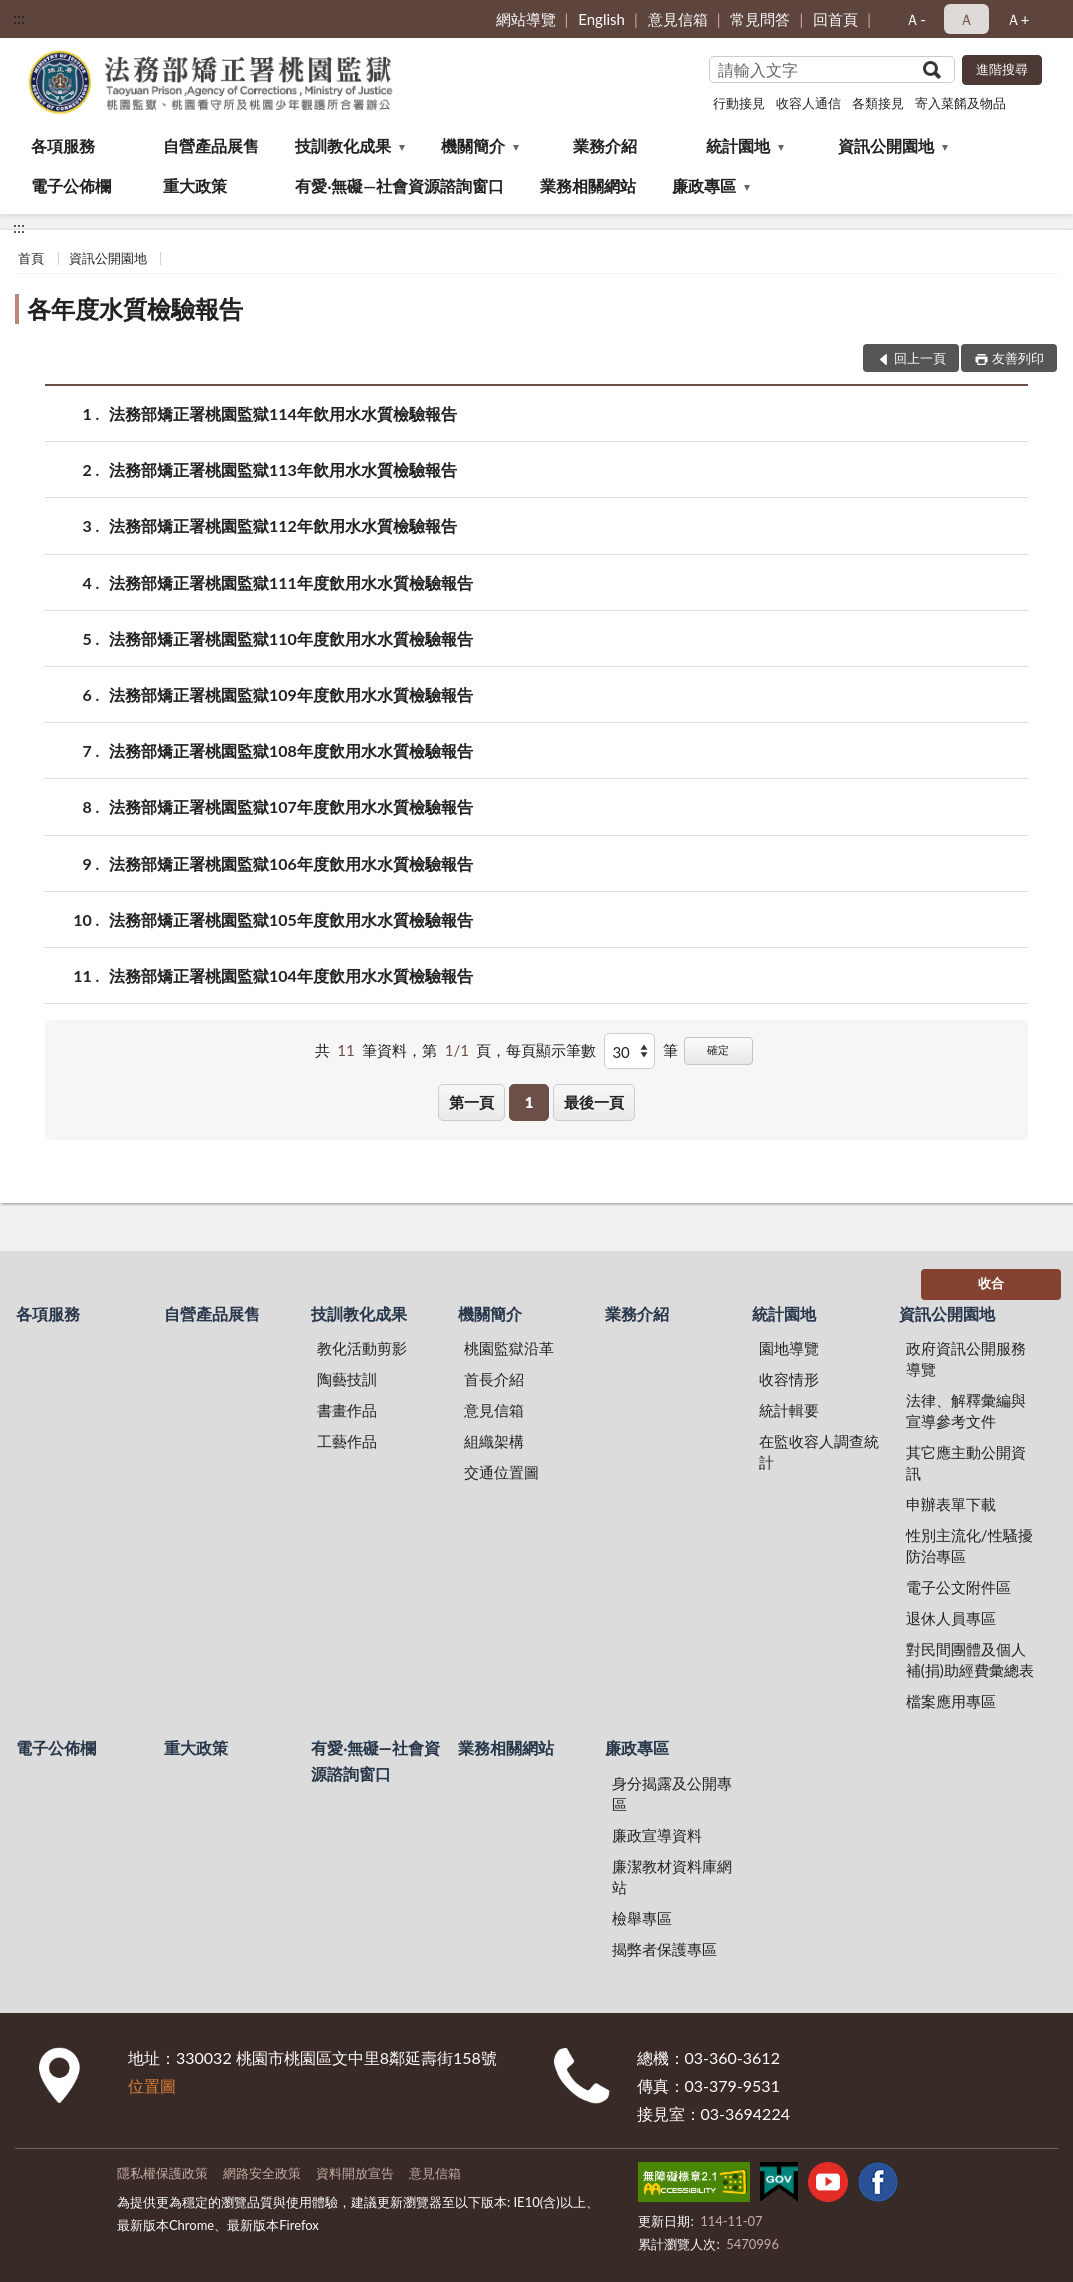  I want to click on 書畫作品, so click(347, 1410).